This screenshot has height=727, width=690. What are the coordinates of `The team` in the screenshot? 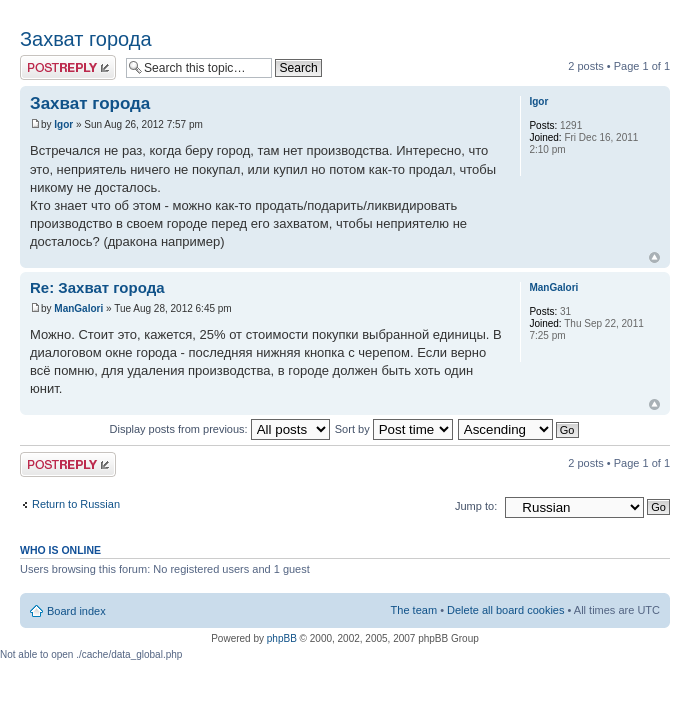 It's located at (414, 610).